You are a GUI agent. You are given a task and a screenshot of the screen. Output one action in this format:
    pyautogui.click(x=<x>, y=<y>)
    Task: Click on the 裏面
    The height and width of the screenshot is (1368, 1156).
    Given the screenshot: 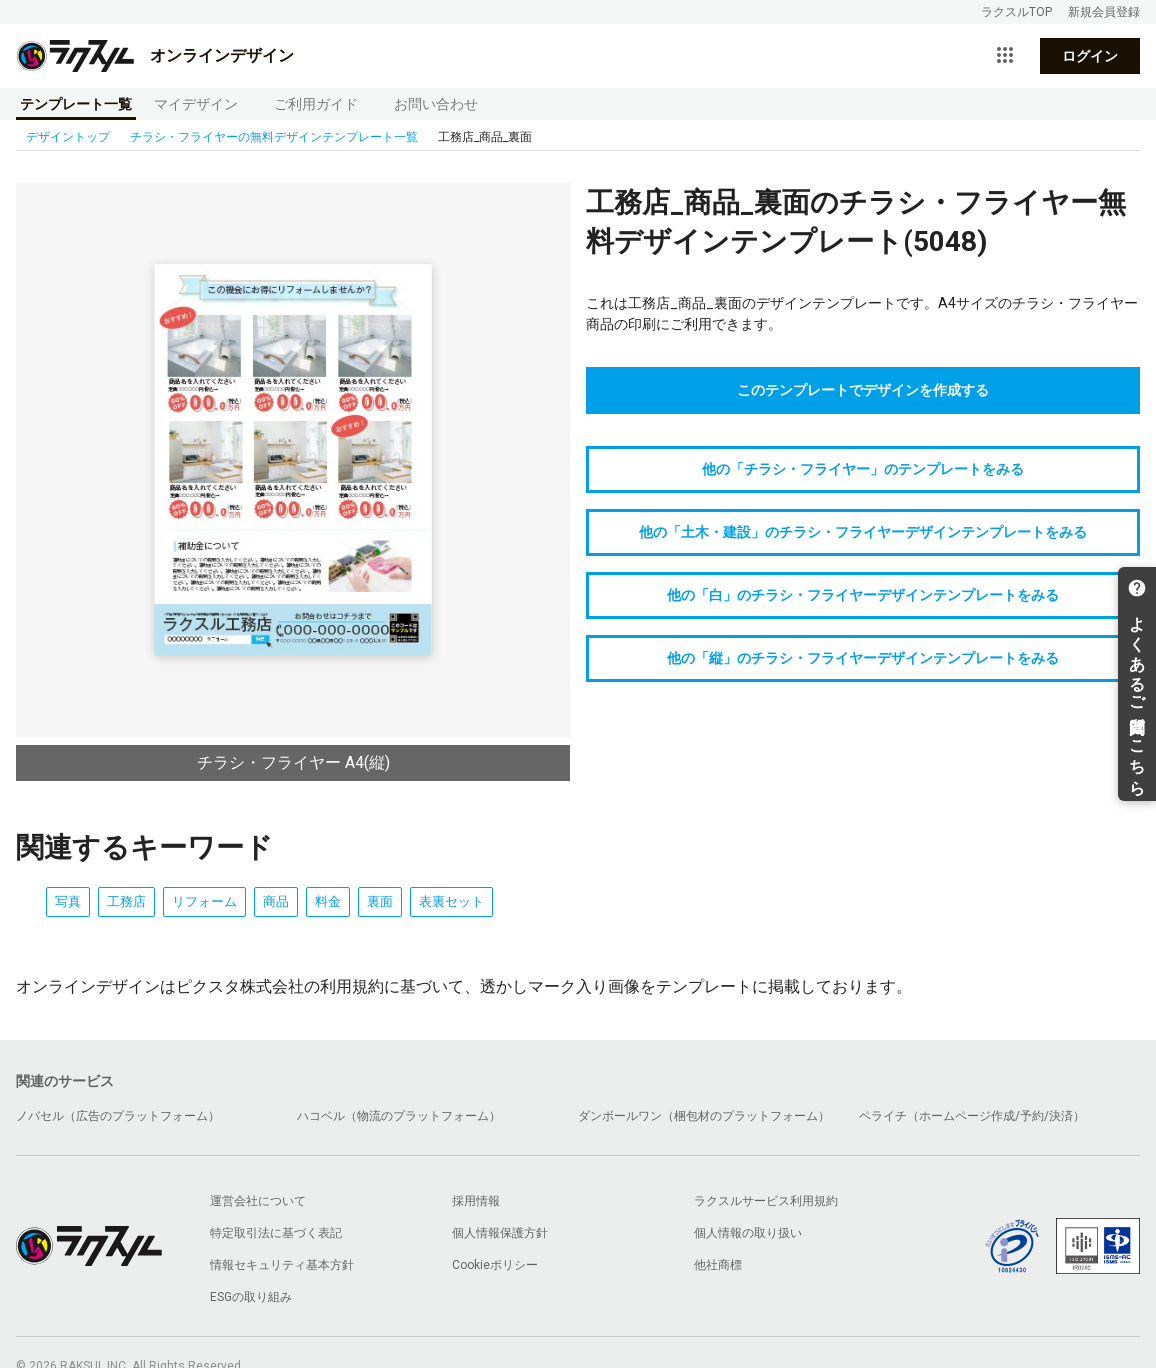 What is the action you would take?
    pyautogui.click(x=380, y=901)
    